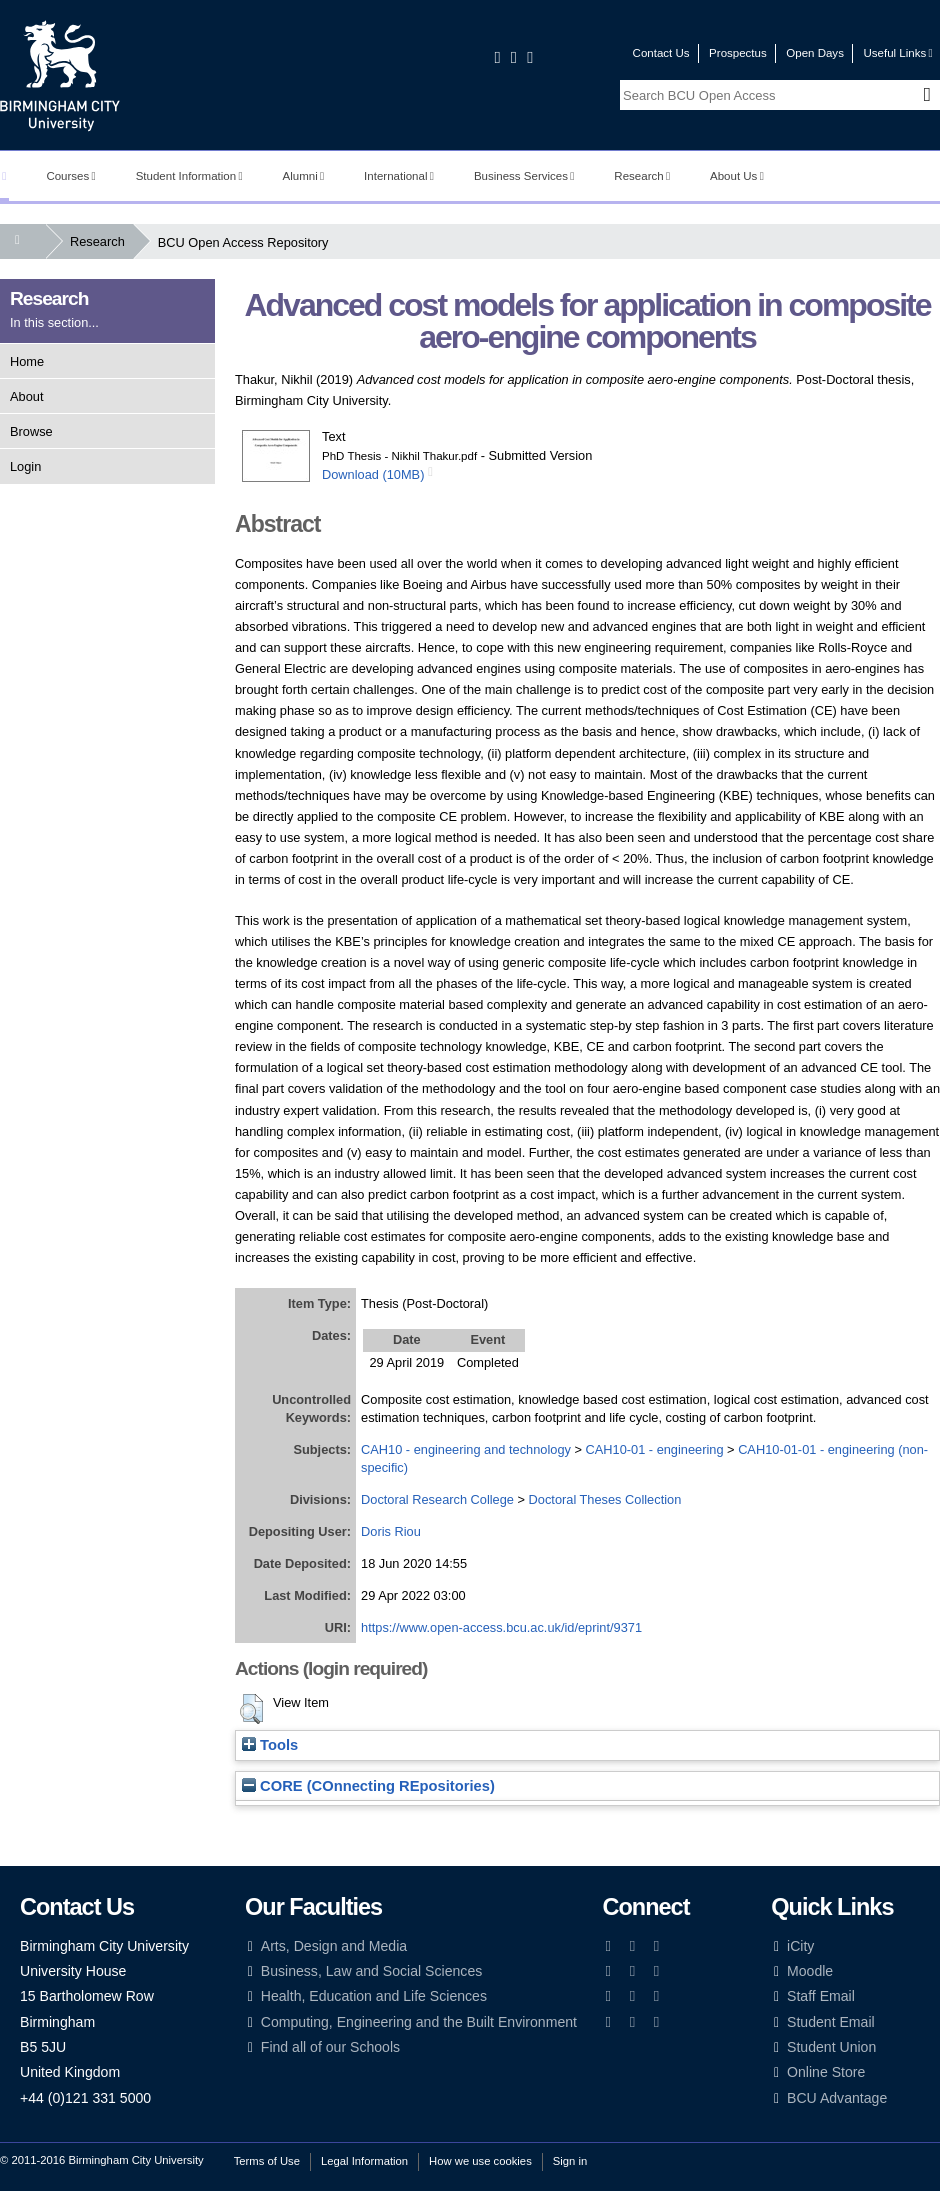 This screenshot has width=940, height=2210. Describe the element at coordinates (437, 1499) in the screenshot. I see `Doctoral Research College` at that location.